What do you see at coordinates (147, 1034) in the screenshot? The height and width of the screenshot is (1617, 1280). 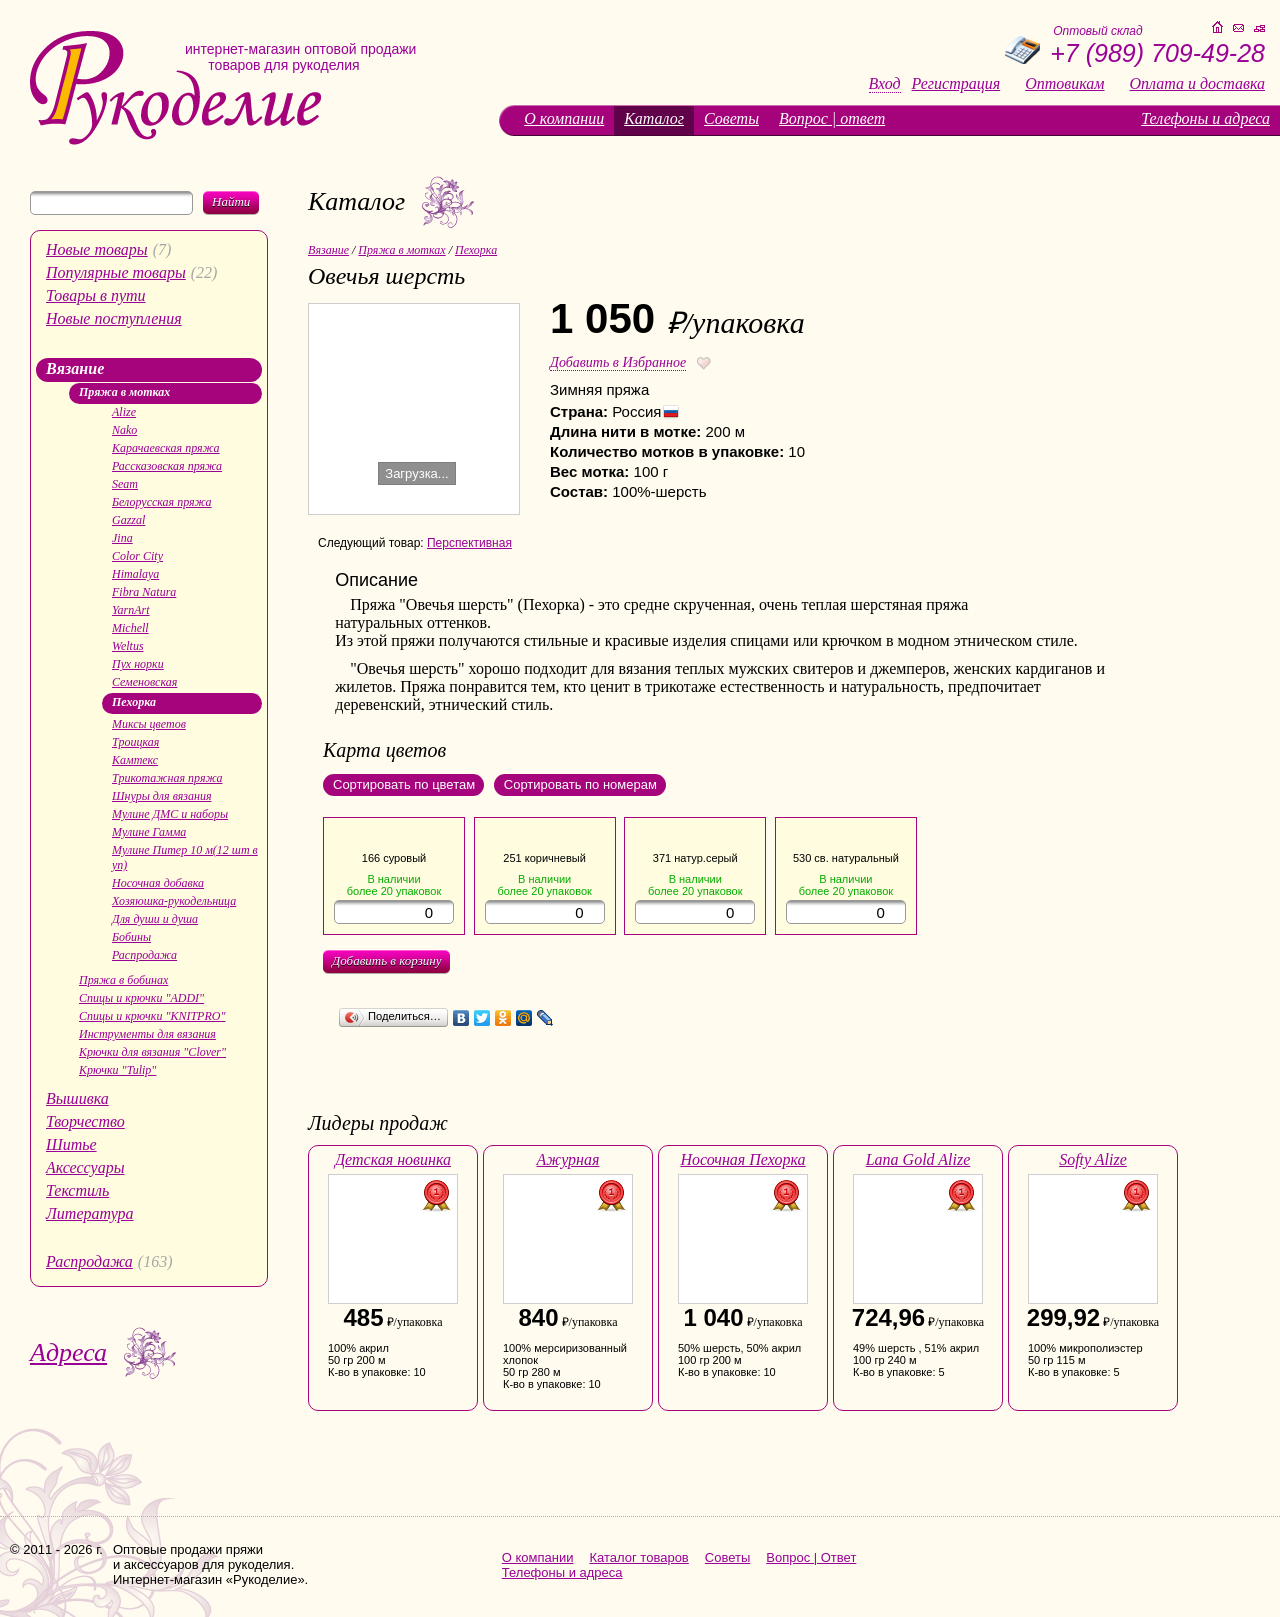 I see `Инструменты для вязания` at bounding box center [147, 1034].